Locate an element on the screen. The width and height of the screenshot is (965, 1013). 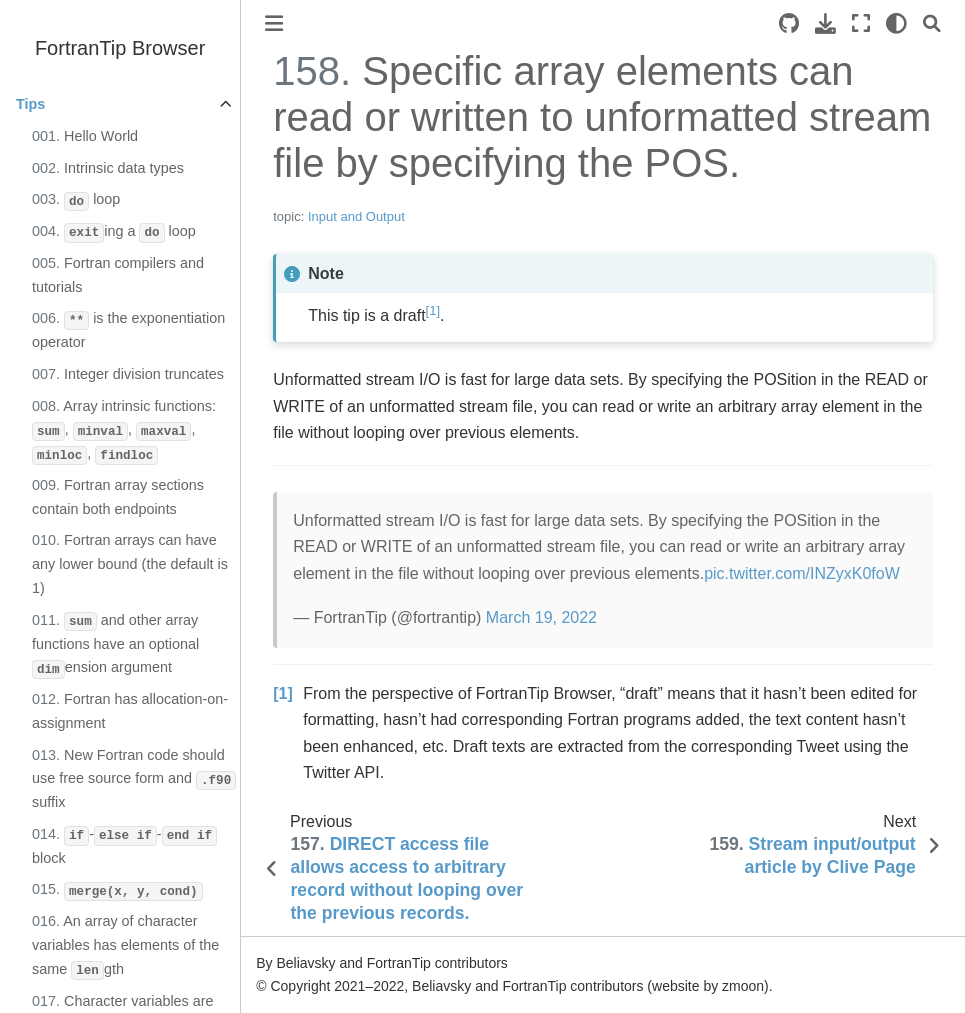
Fortran array sections contain both endpoints is located at coordinates (118, 497).